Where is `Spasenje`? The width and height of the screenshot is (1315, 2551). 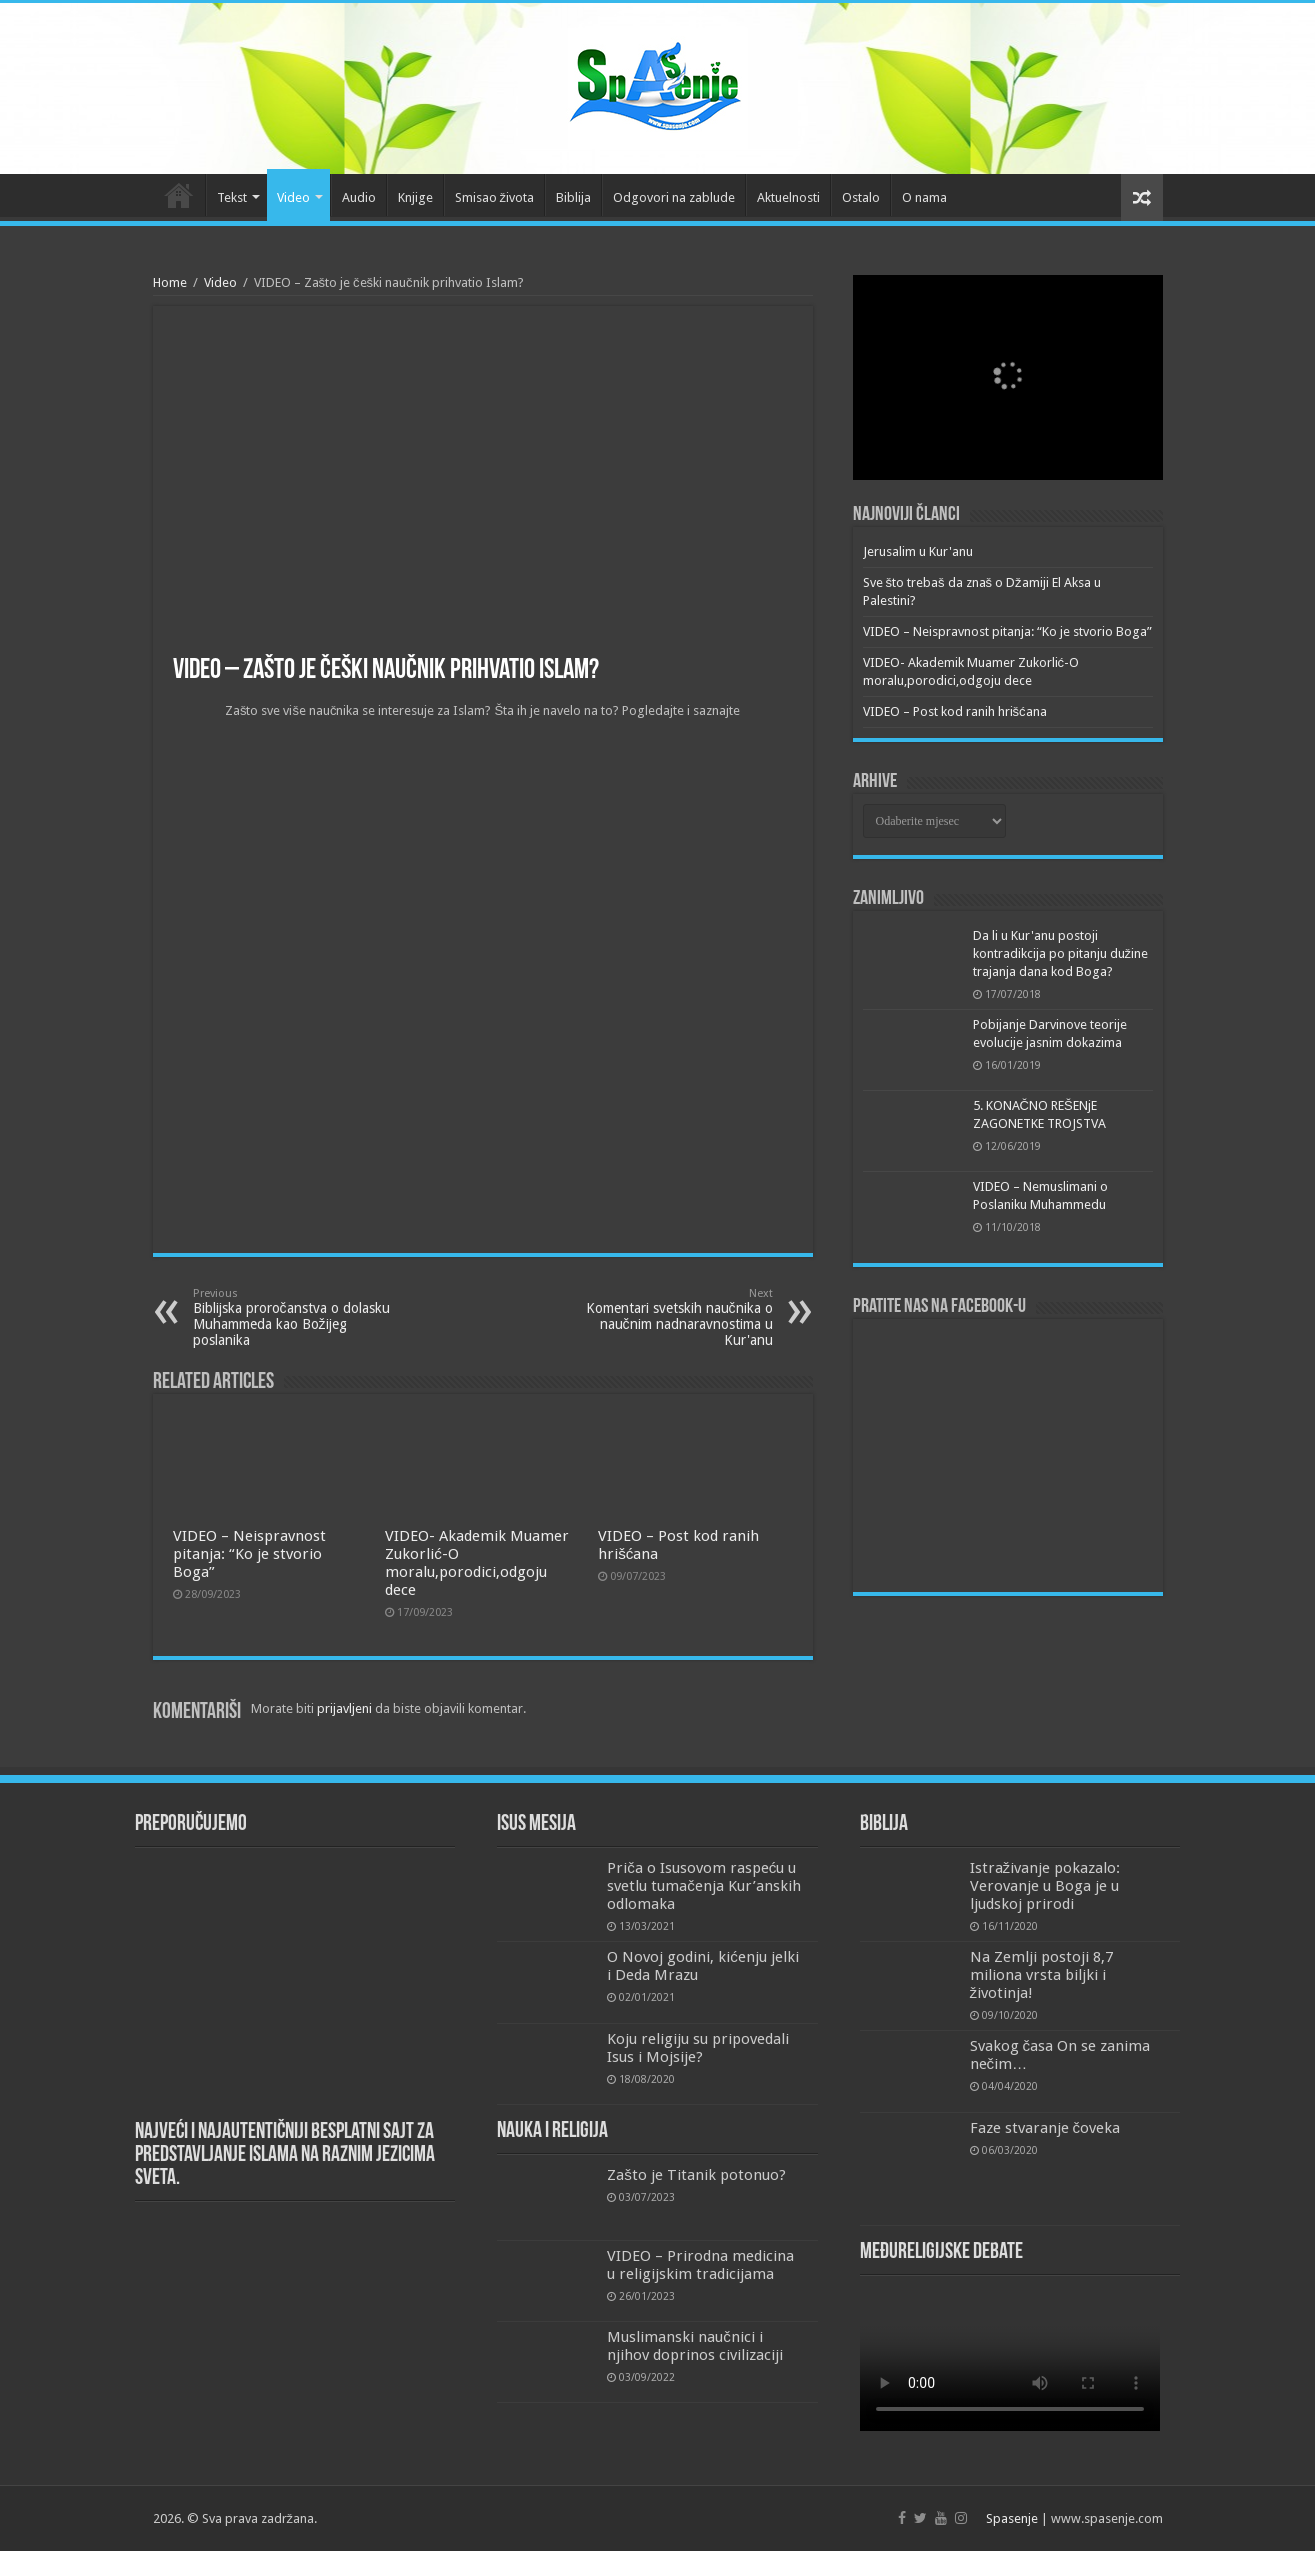
Spasenje is located at coordinates (1012, 2518).